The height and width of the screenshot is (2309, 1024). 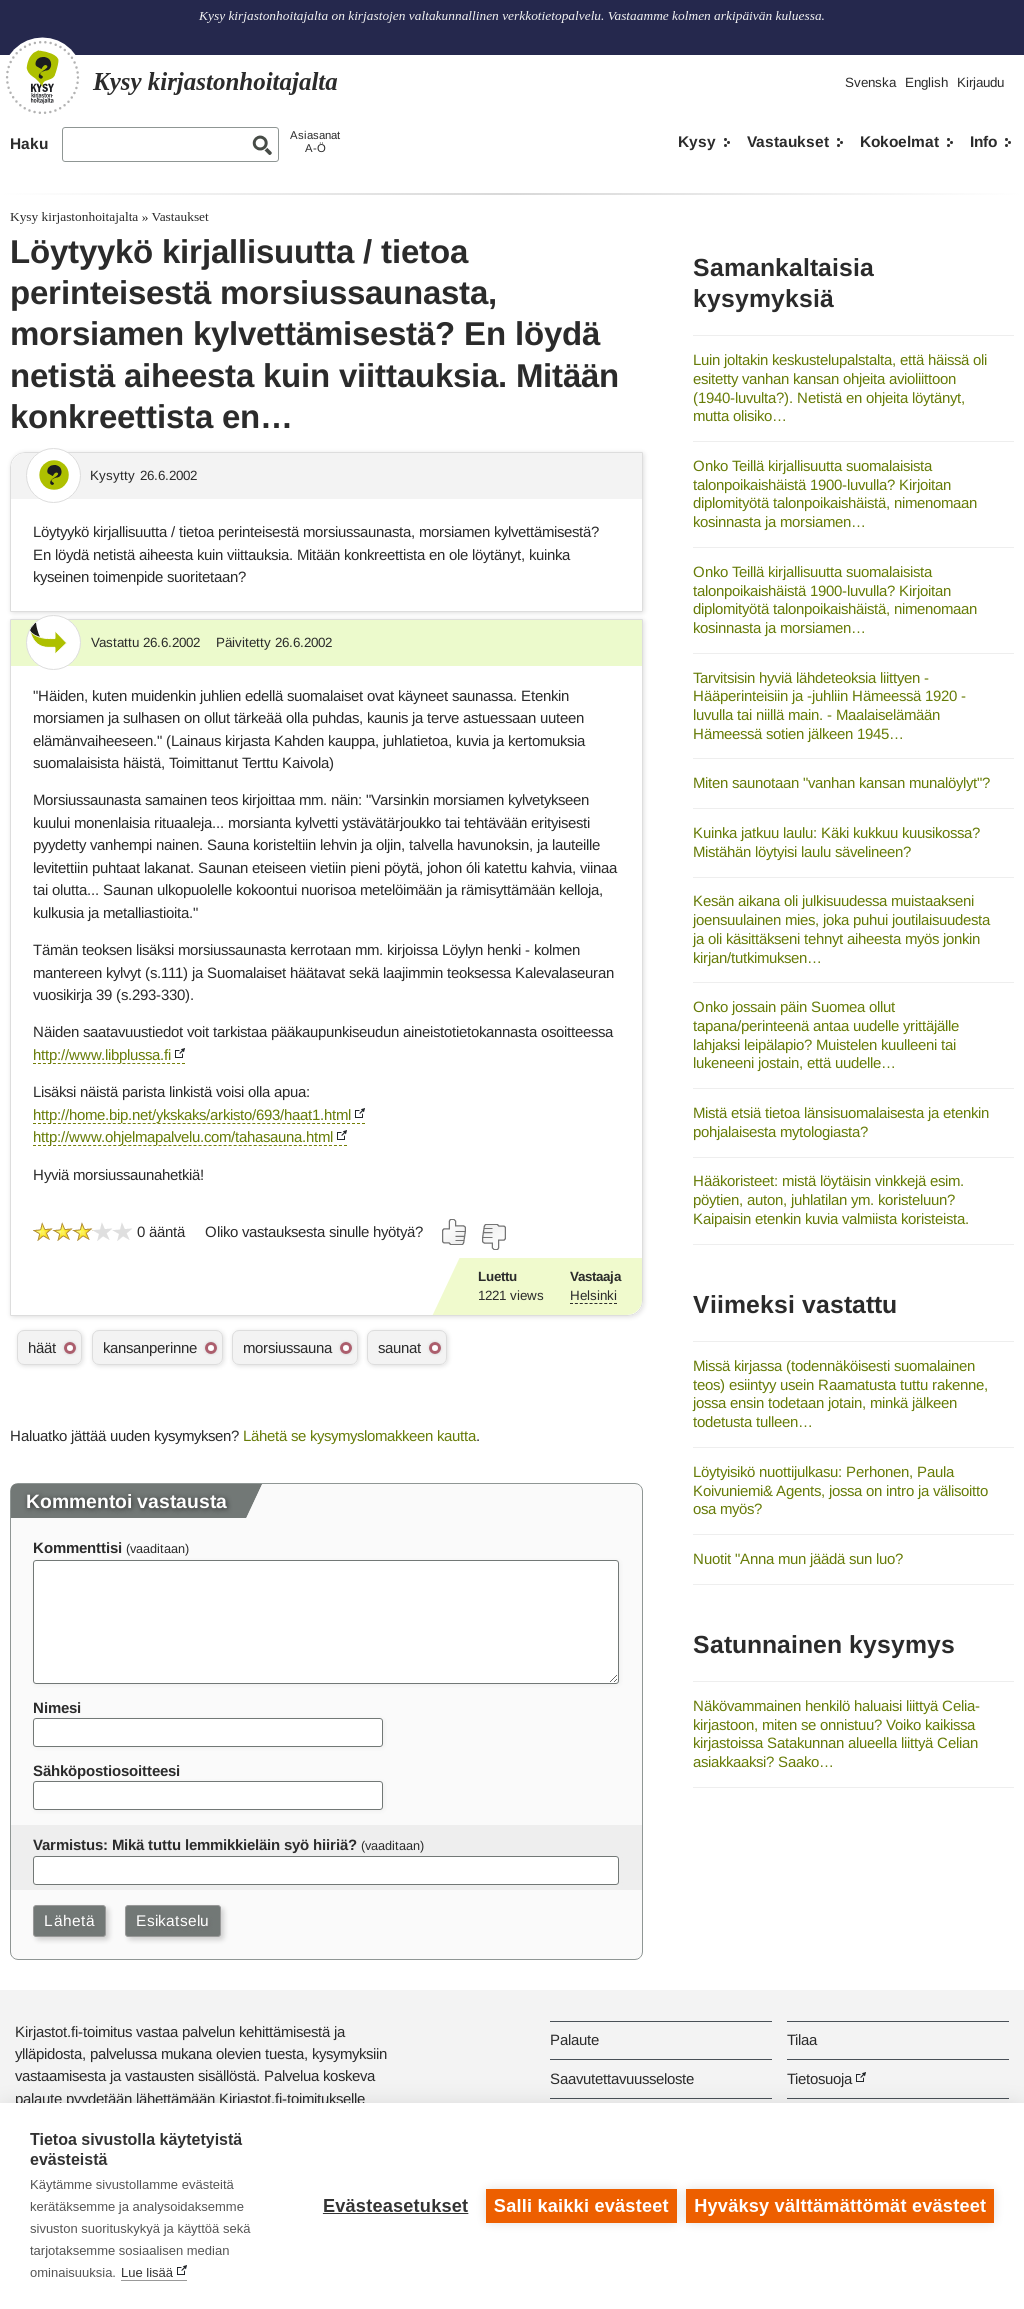 I want to click on Vastaukset, so click(x=788, y=141).